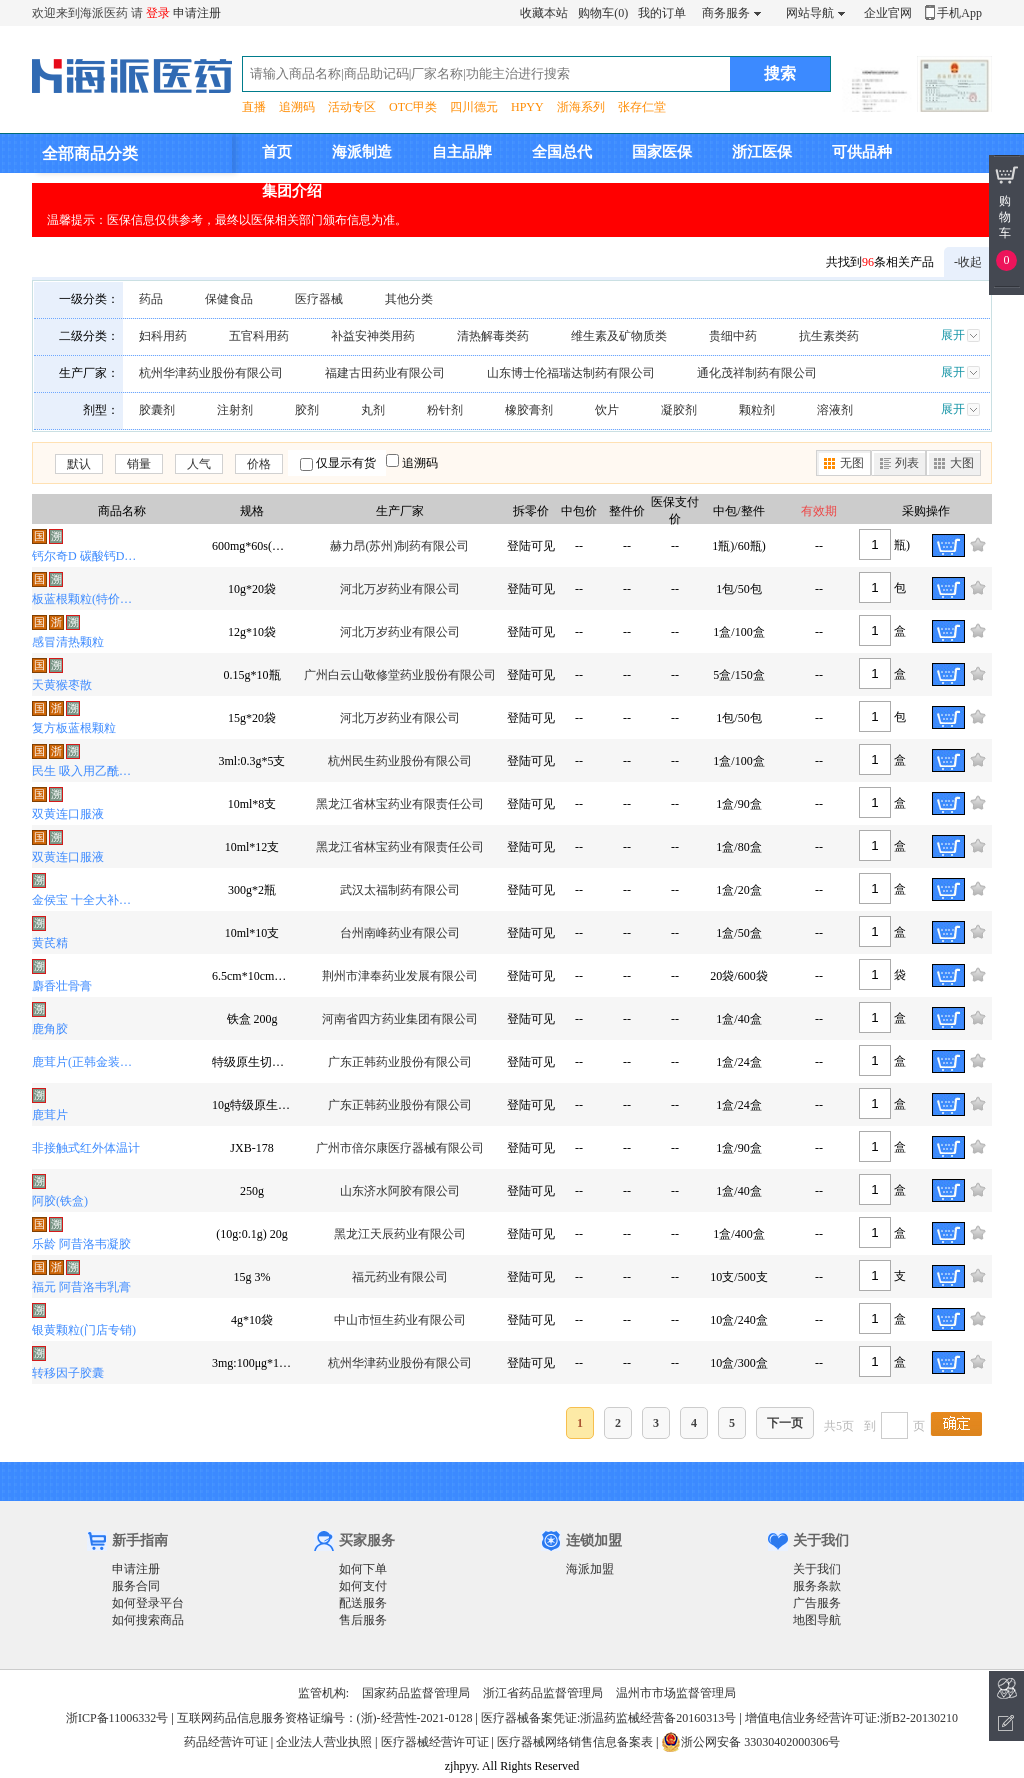 The height and width of the screenshot is (1778, 1024). Describe the element at coordinates (527, 107) in the screenshot. I see `HPYY` at that location.